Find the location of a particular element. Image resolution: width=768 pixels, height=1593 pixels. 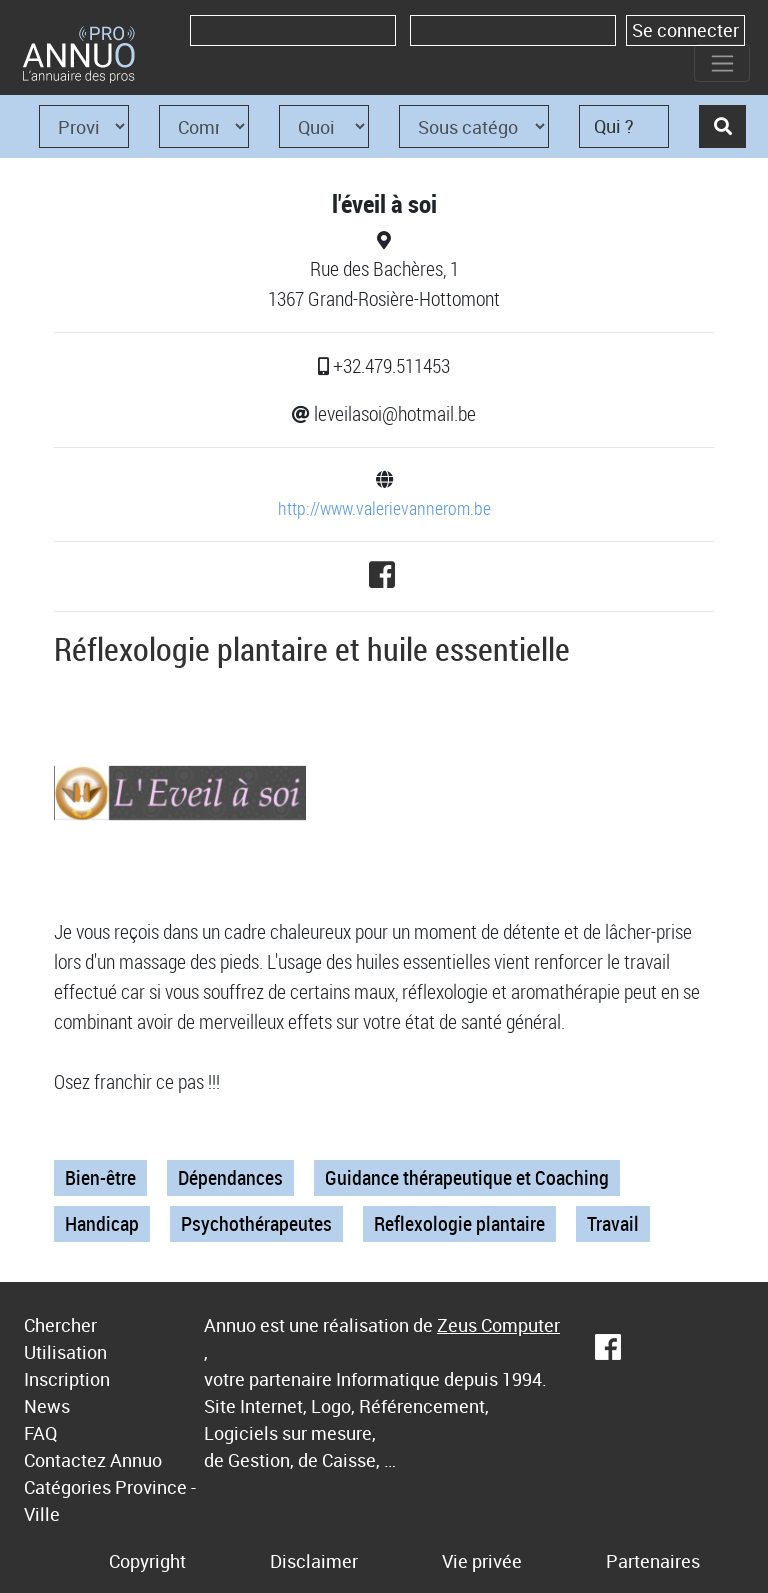

Disclaimer is located at coordinates (314, 1561).